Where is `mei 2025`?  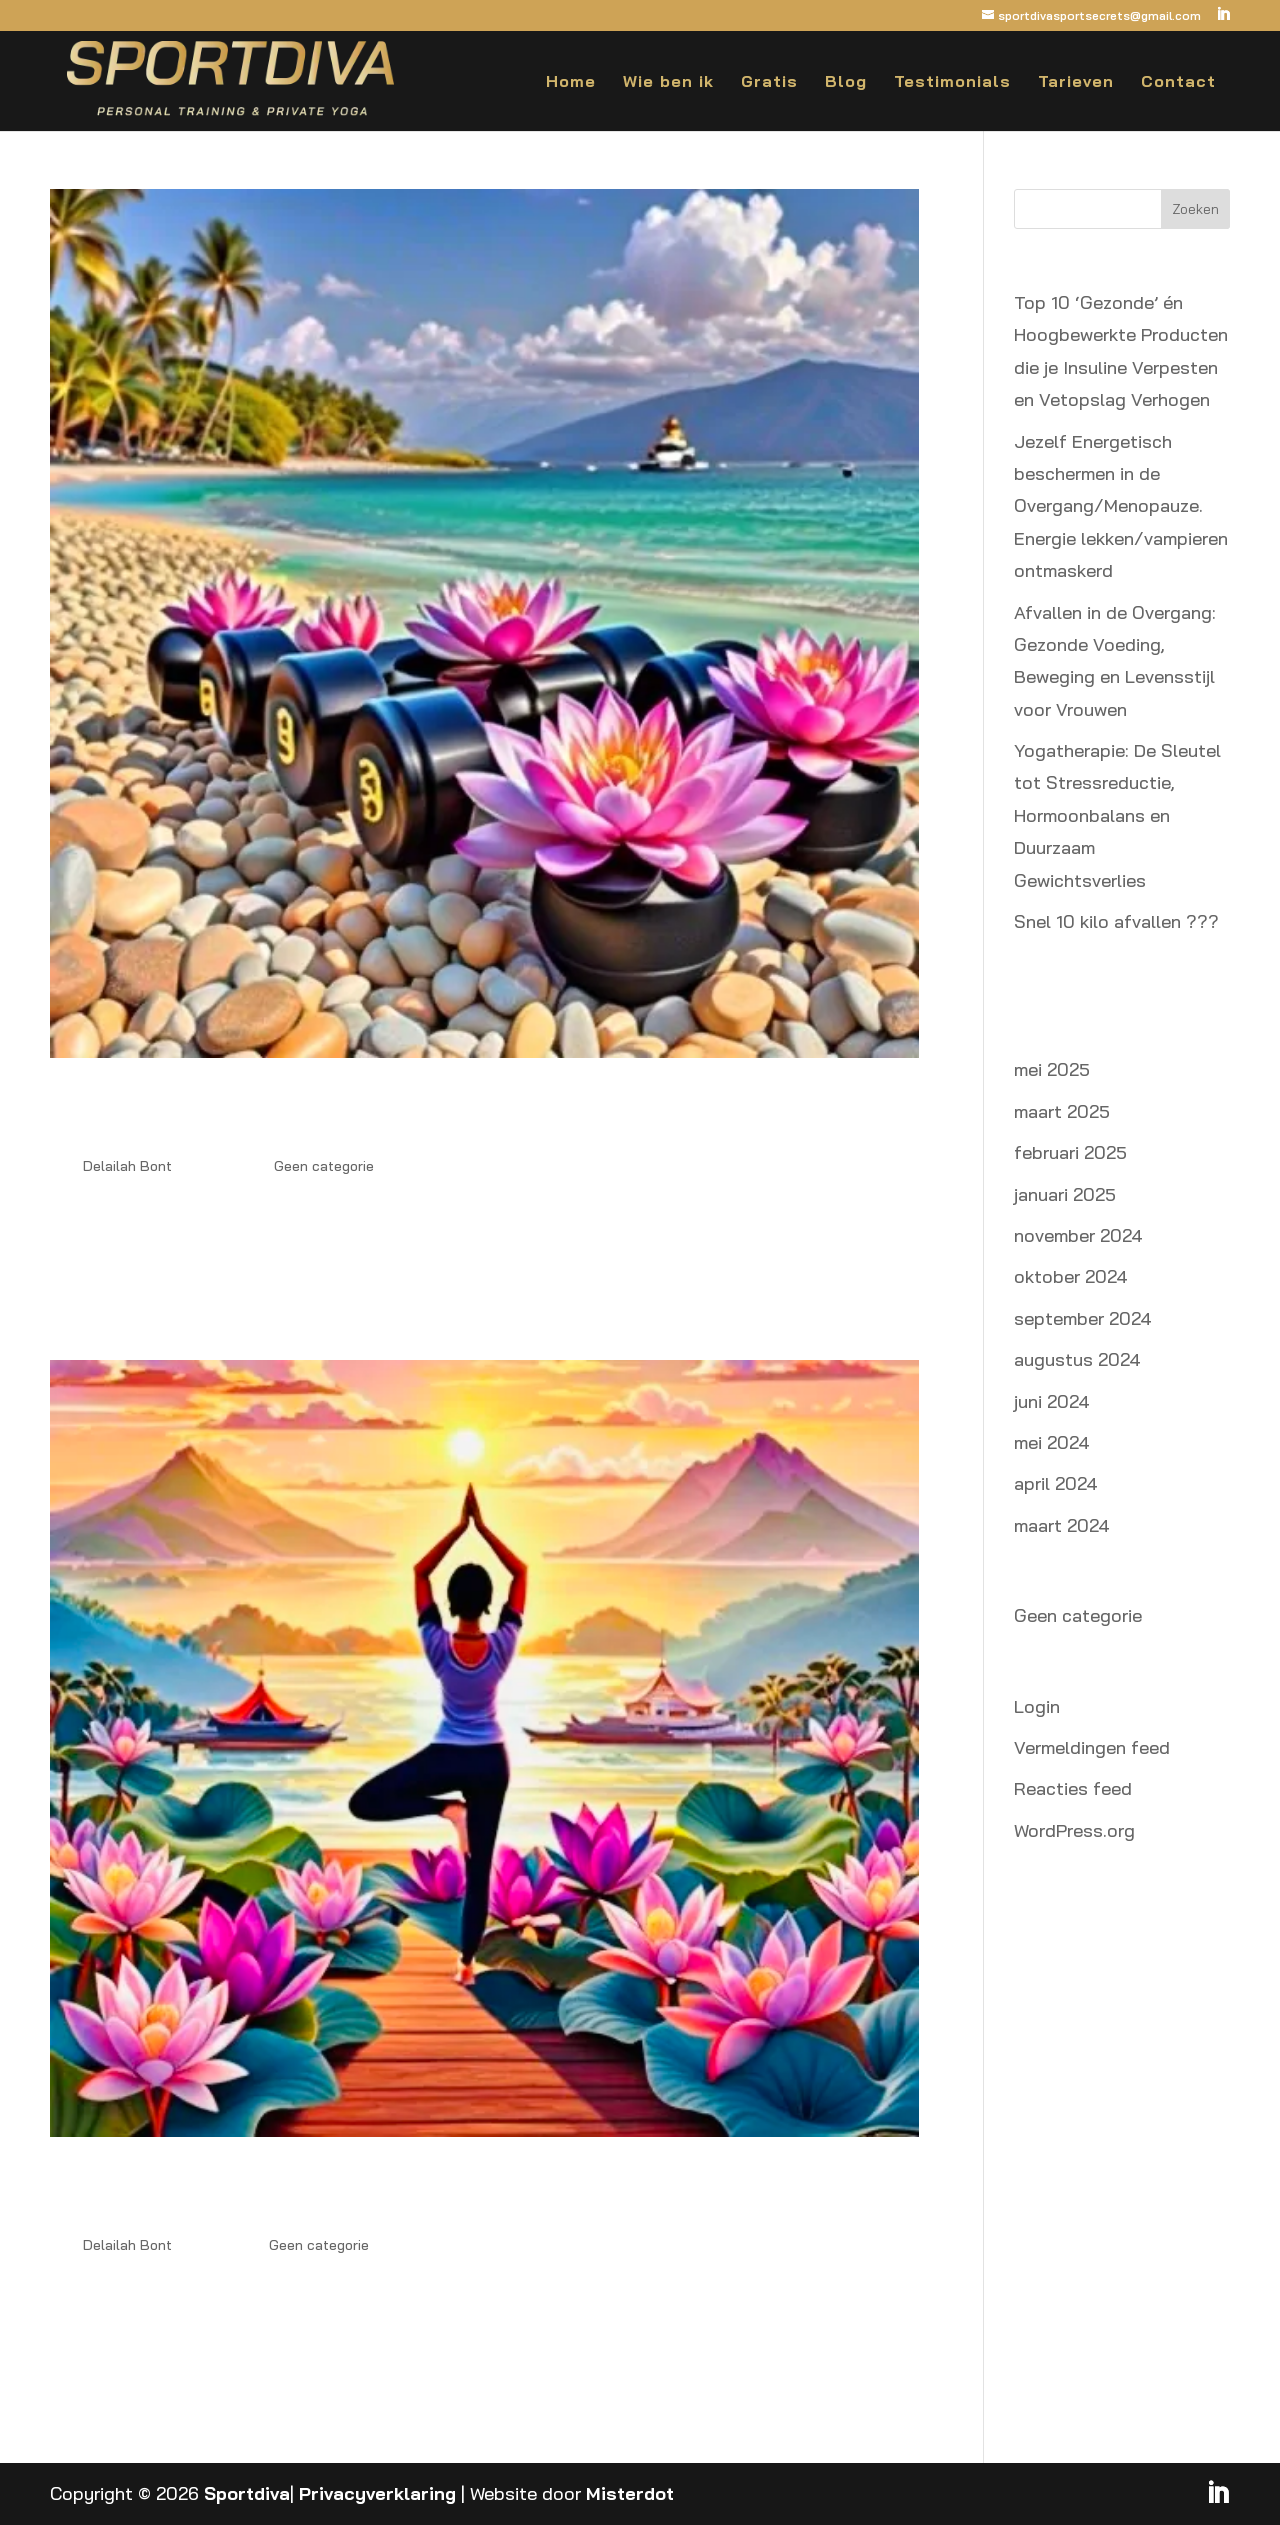 mei 2025 is located at coordinates (1052, 1069).